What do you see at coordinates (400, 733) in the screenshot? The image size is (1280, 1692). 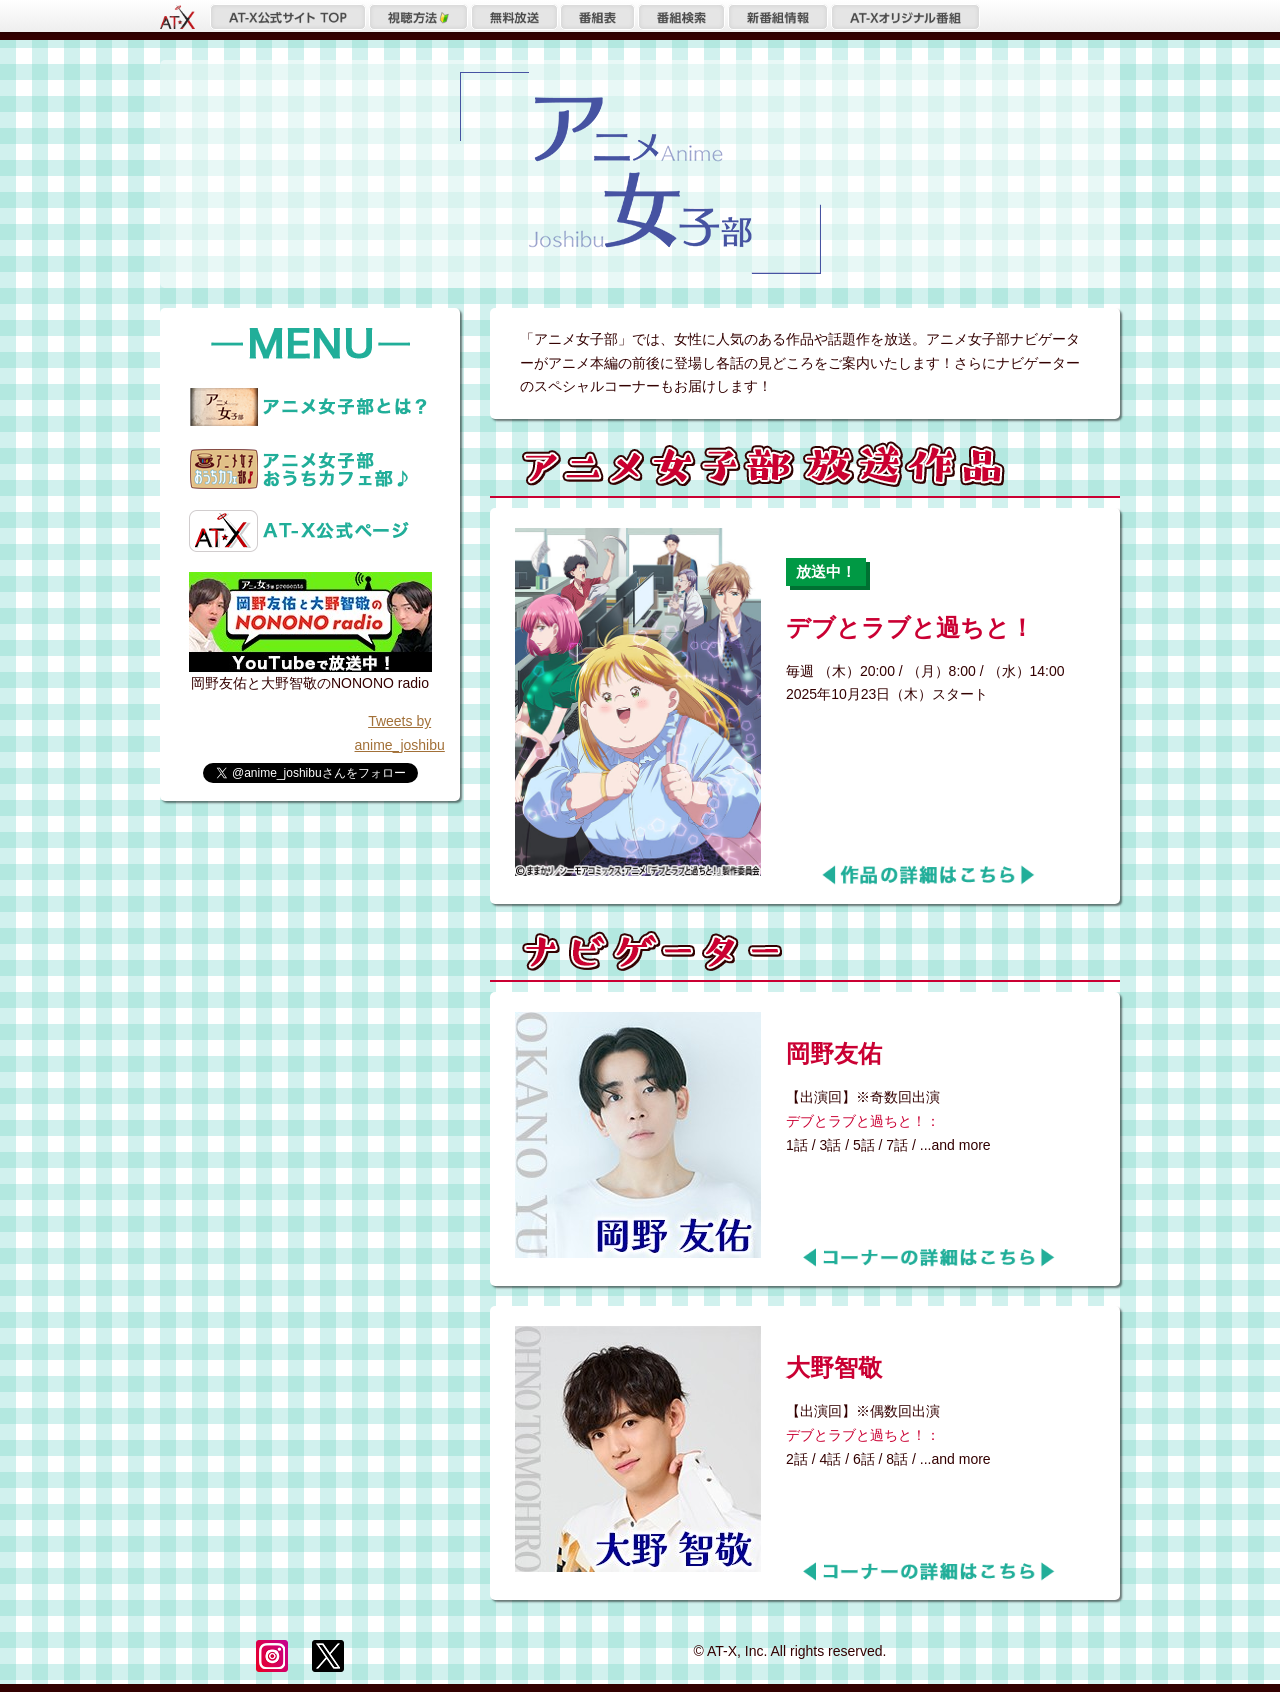 I see `Tweets by anime_joshibu` at bounding box center [400, 733].